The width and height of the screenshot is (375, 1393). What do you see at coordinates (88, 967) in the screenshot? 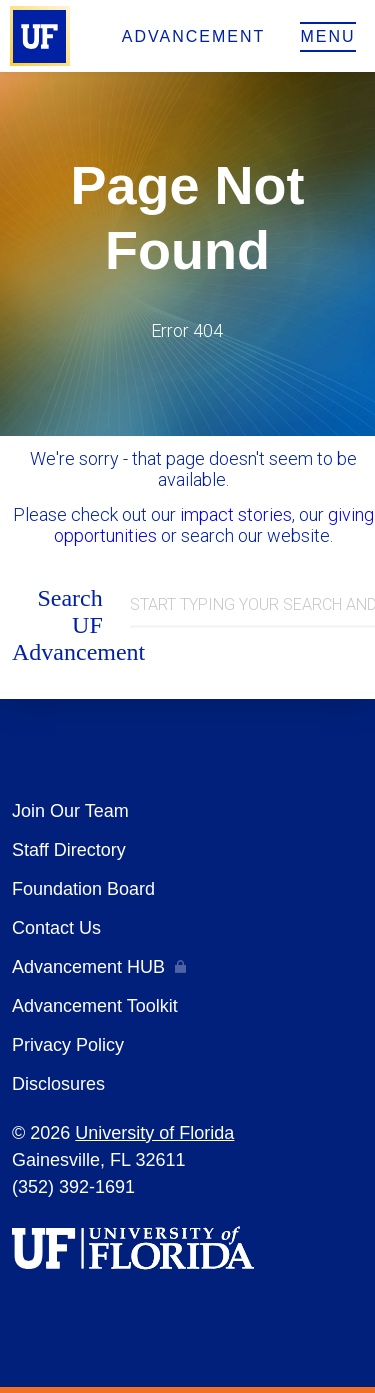
I see `Advancement HUB` at bounding box center [88, 967].